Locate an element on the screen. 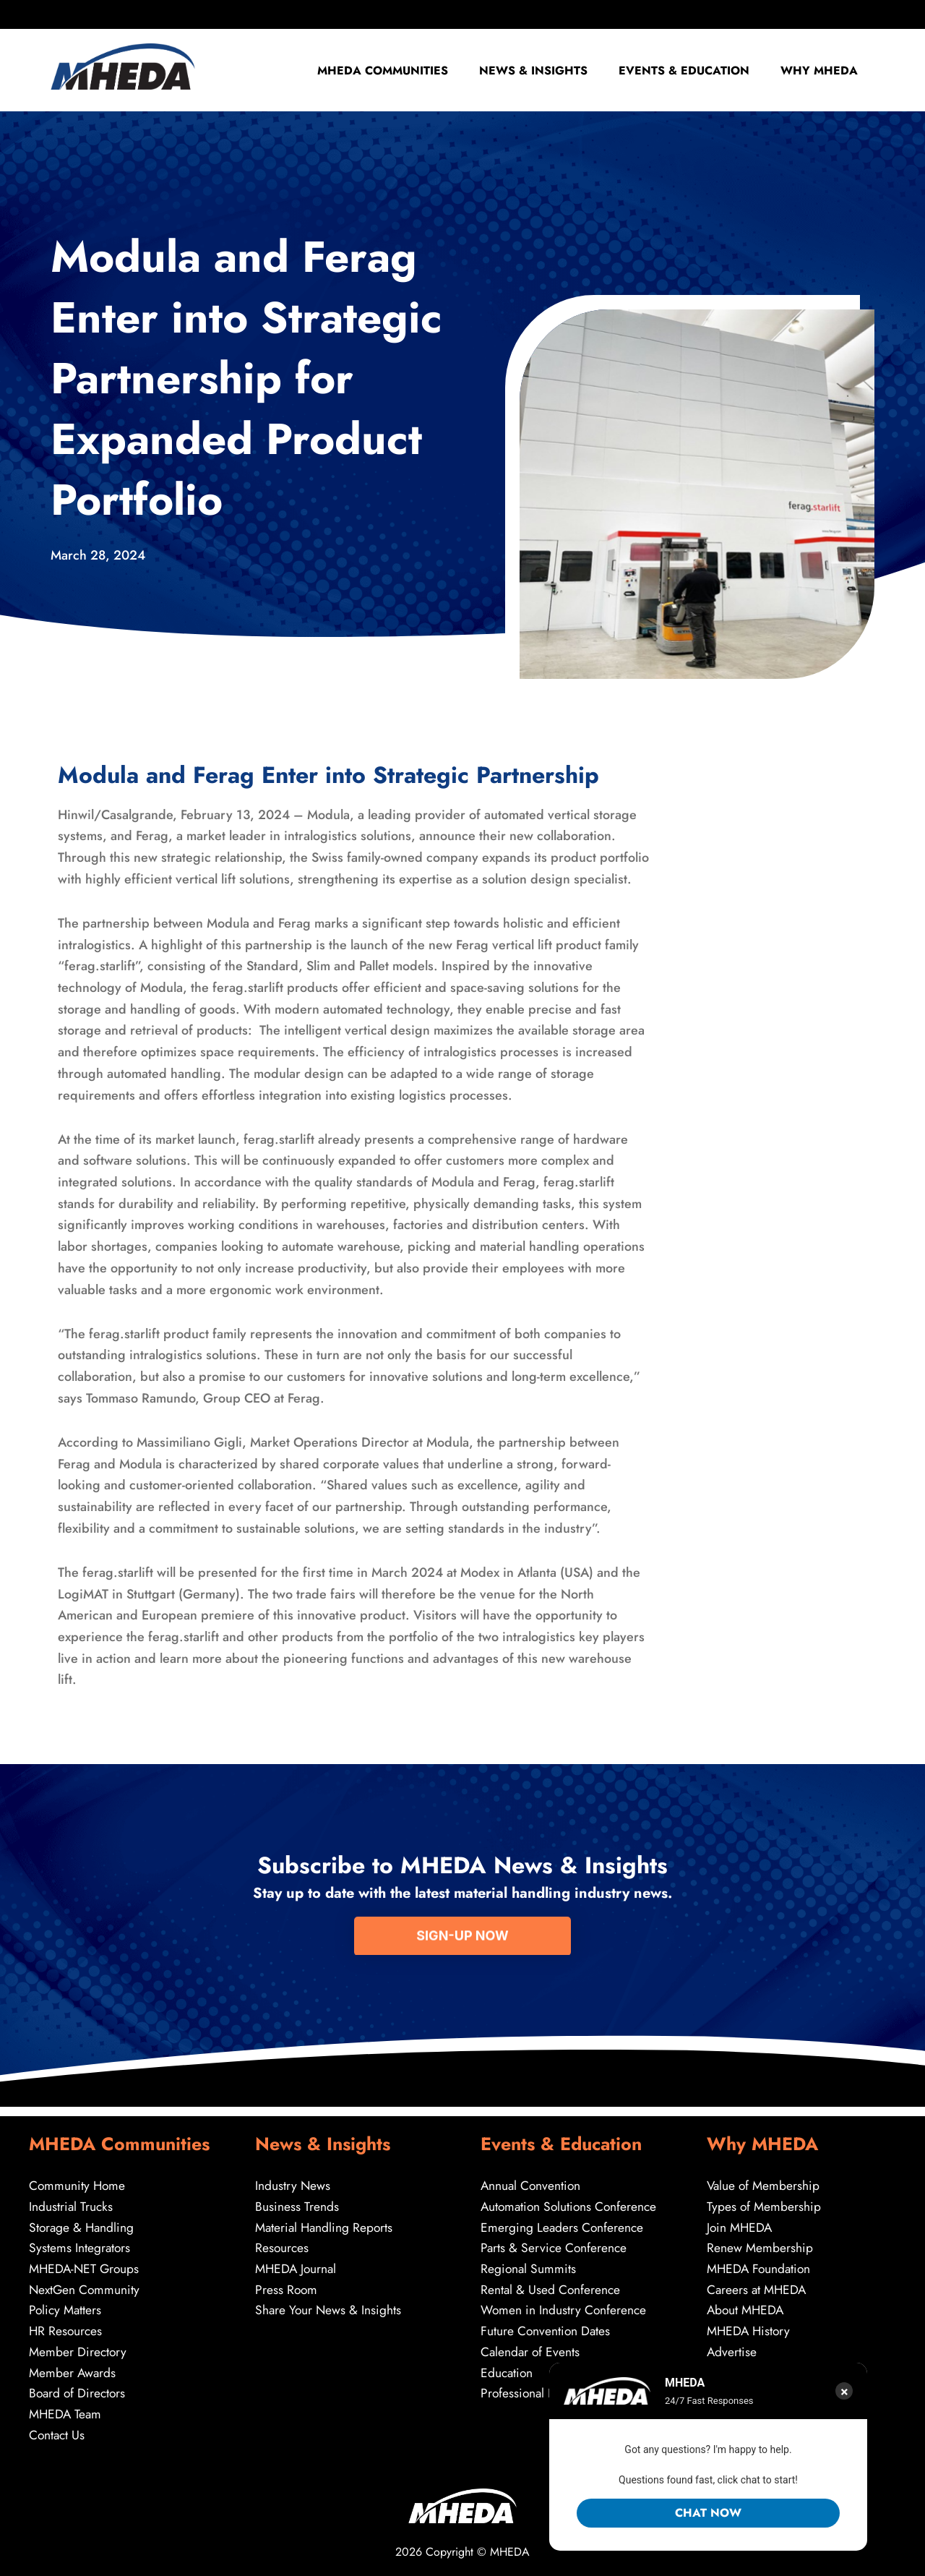  Calendar of Events is located at coordinates (531, 2348).